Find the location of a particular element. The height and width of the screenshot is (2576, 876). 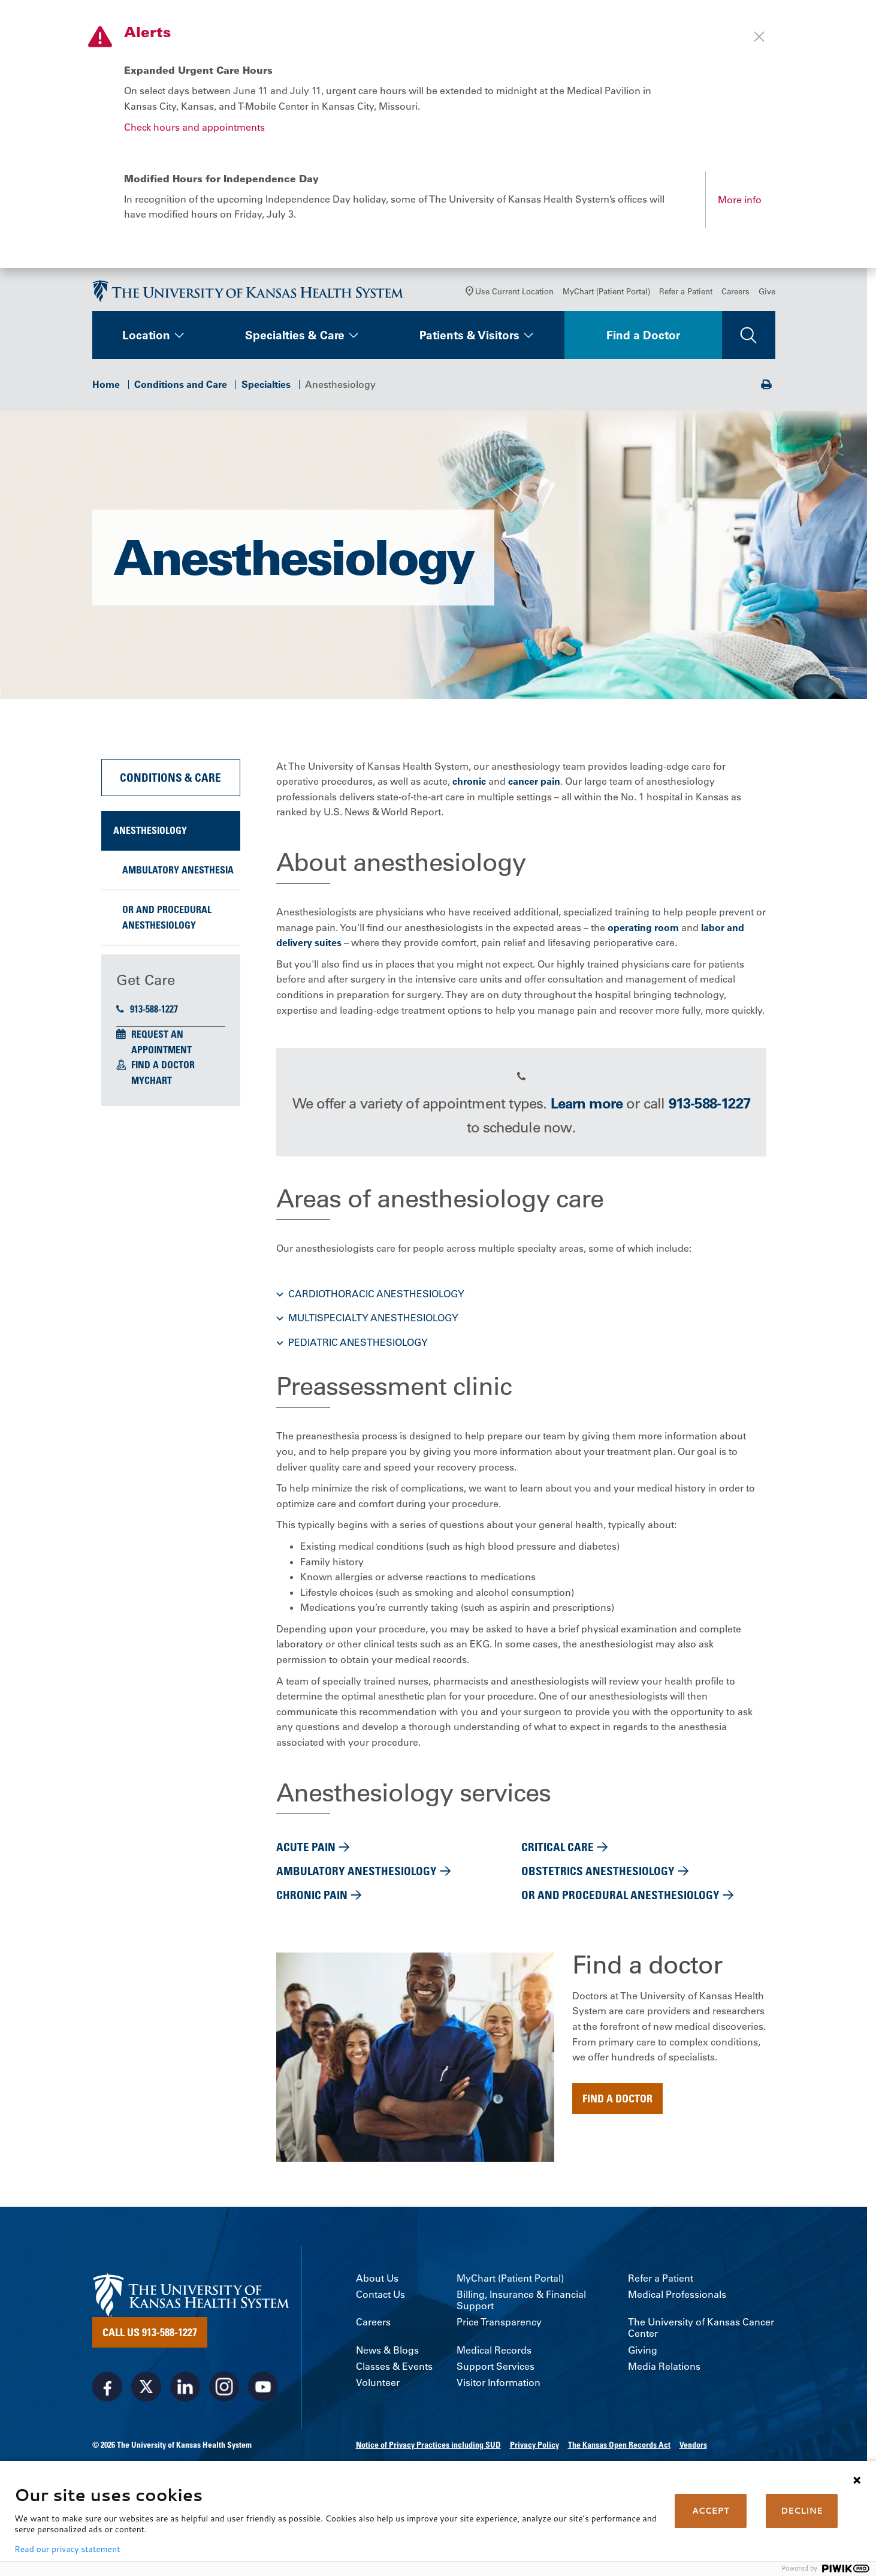

Give is located at coordinates (767, 301).